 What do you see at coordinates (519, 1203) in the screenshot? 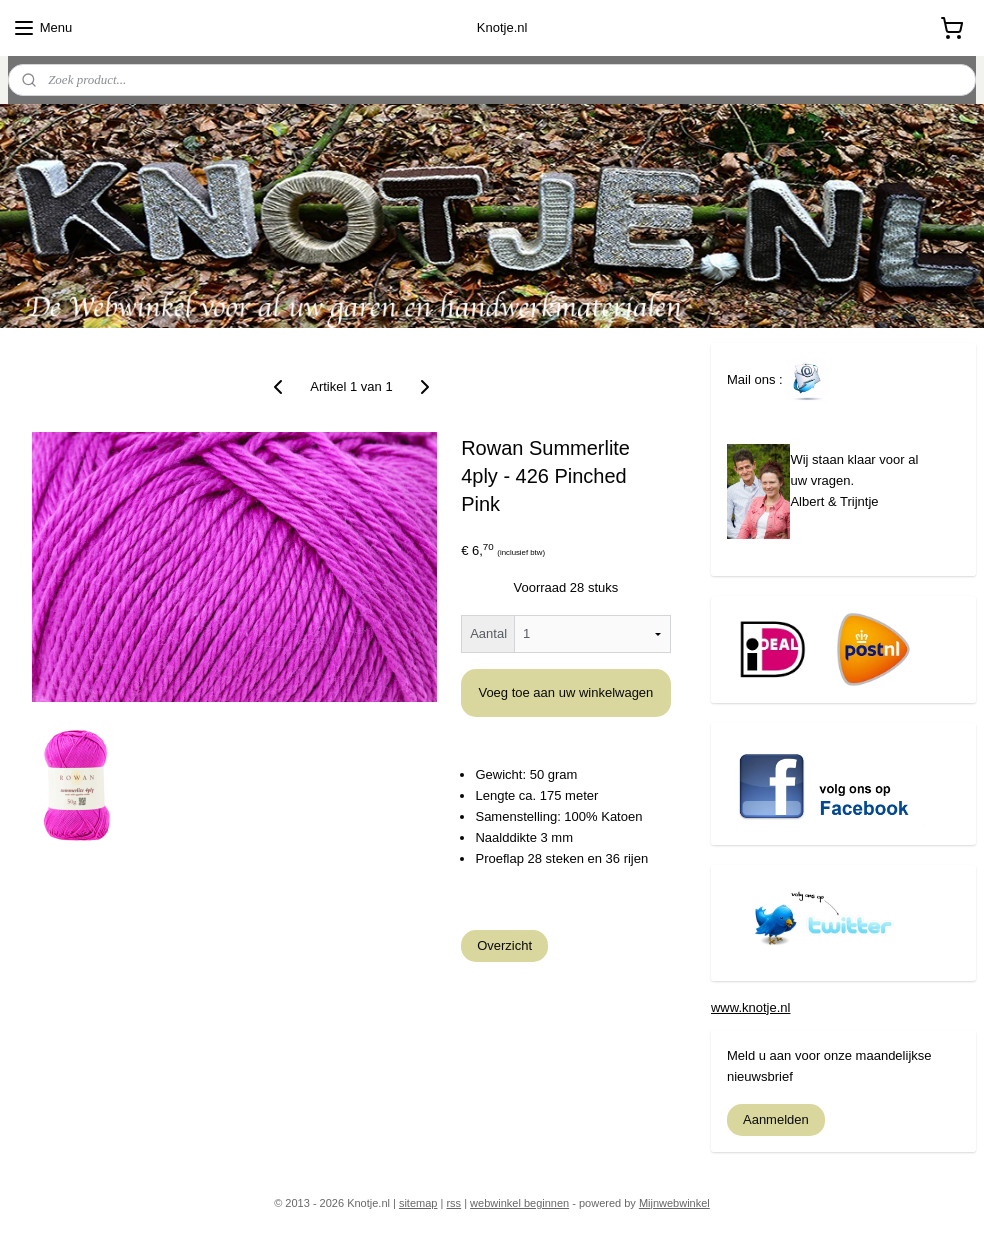
I see `webwinkel beginnen` at bounding box center [519, 1203].